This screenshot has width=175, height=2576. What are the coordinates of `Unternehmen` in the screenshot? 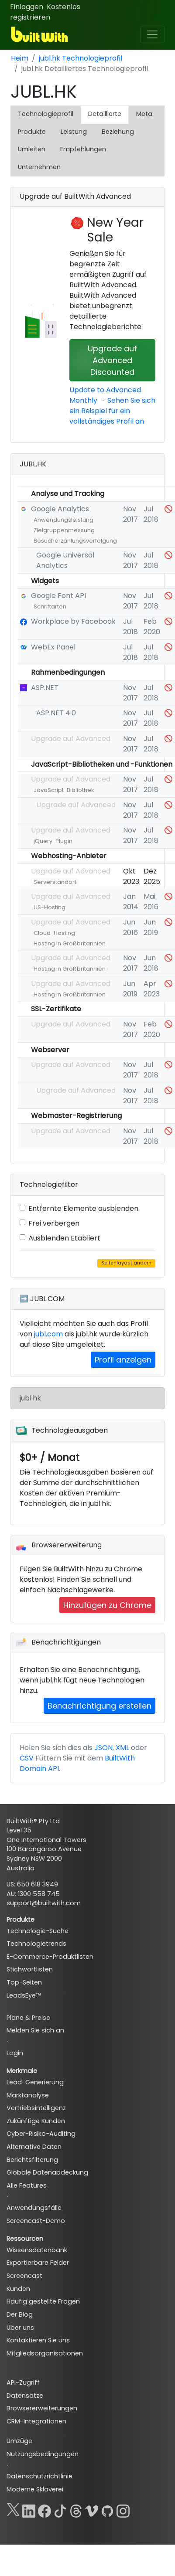 It's located at (39, 167).